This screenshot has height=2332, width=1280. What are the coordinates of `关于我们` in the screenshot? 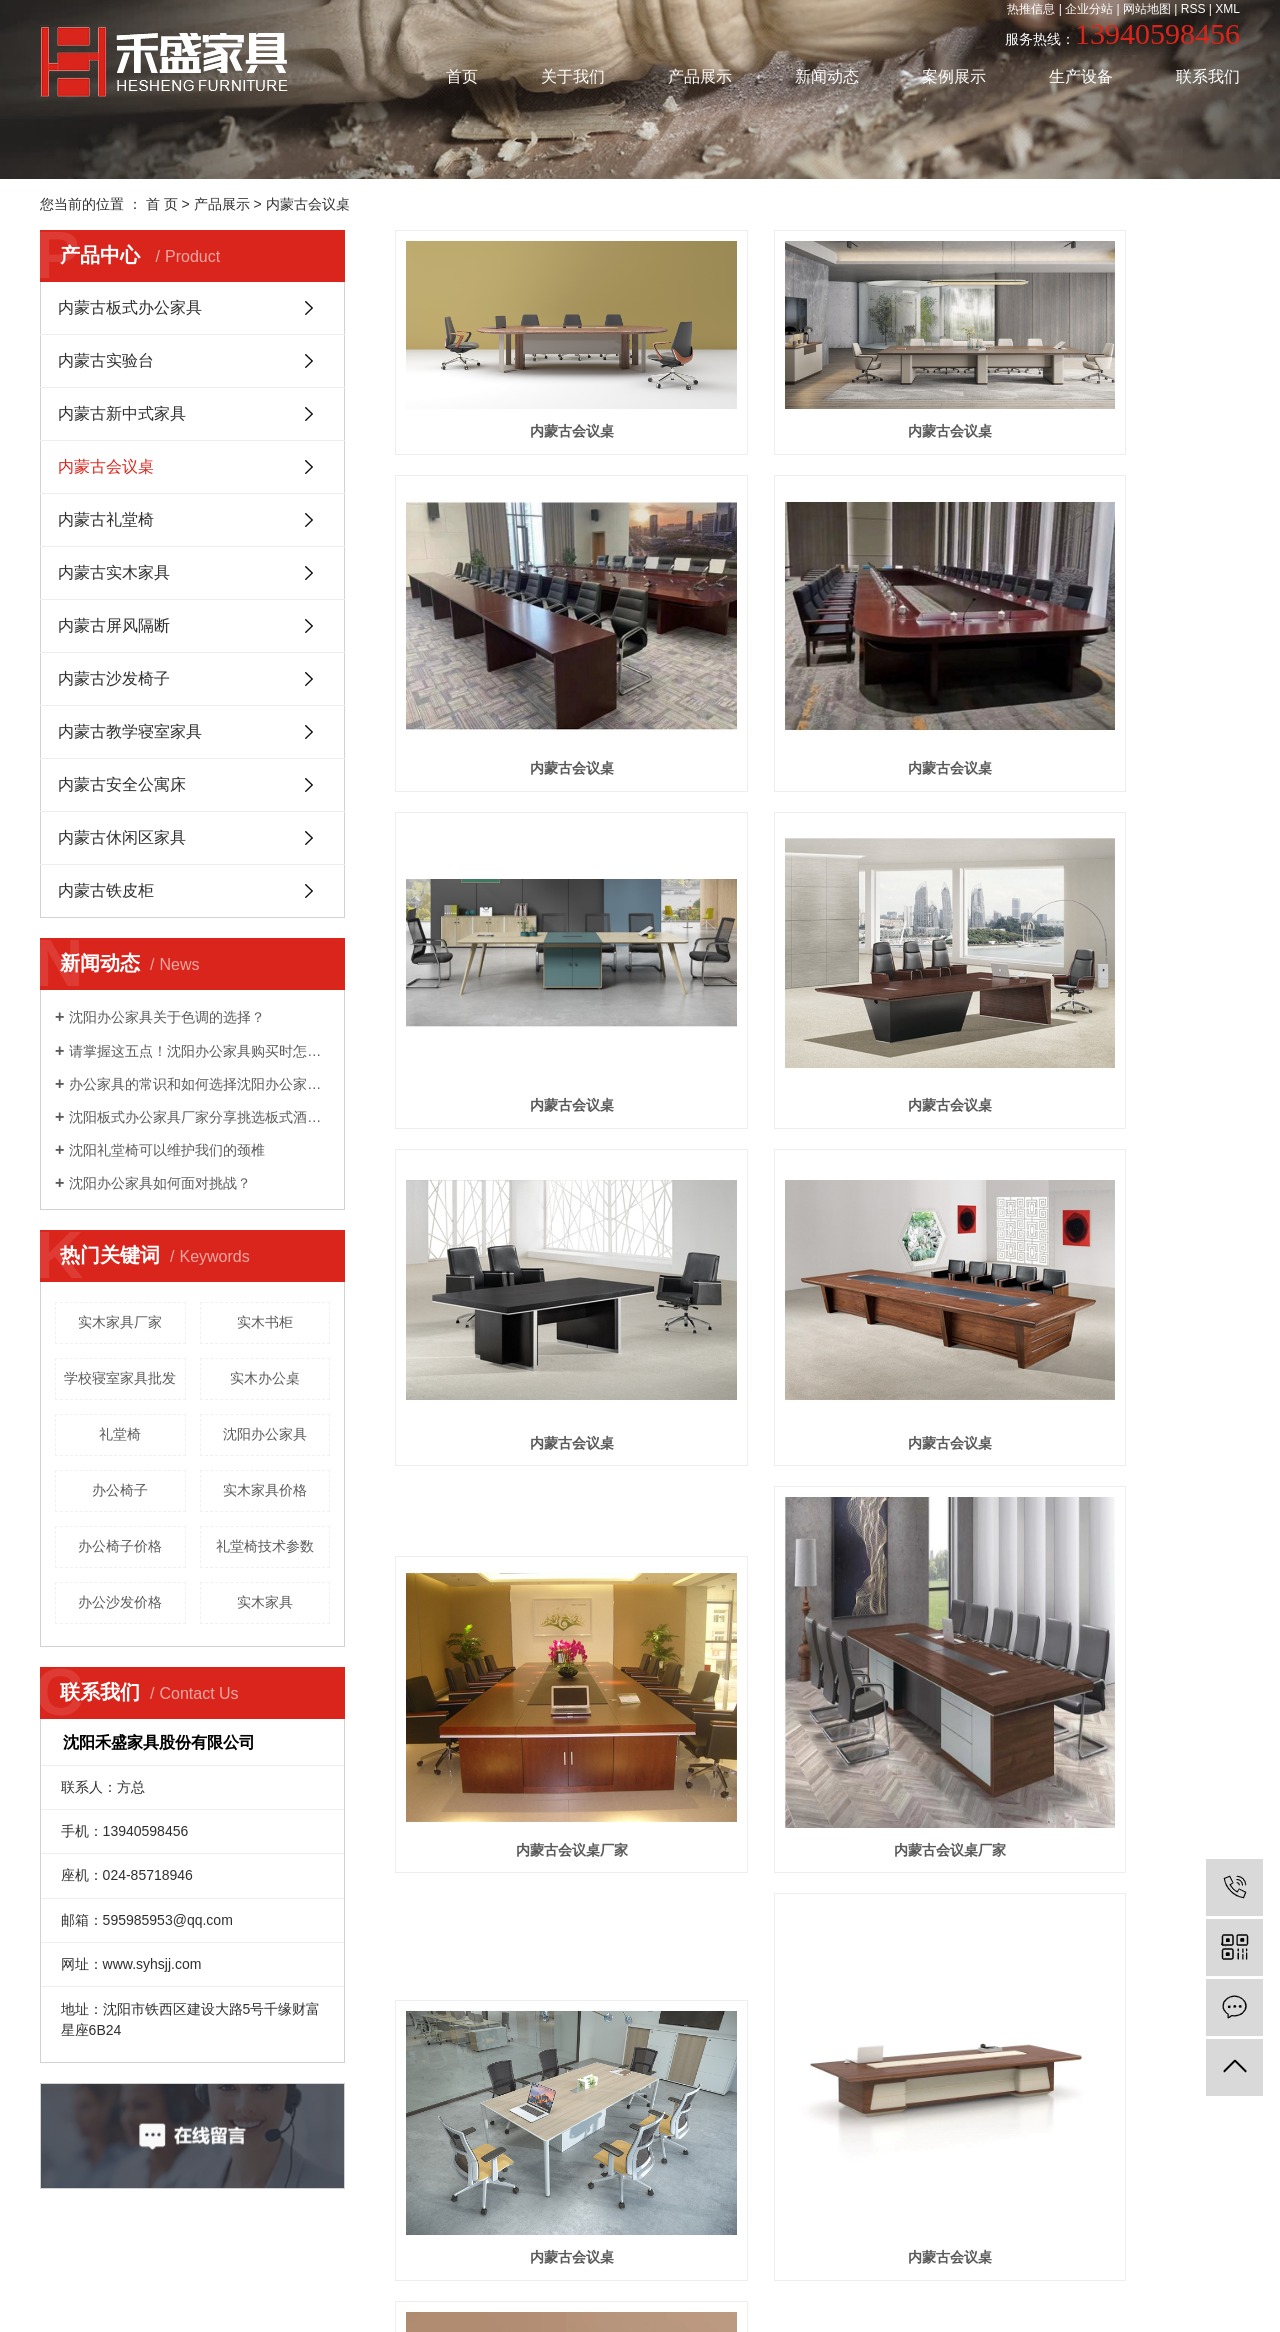 It's located at (573, 76).